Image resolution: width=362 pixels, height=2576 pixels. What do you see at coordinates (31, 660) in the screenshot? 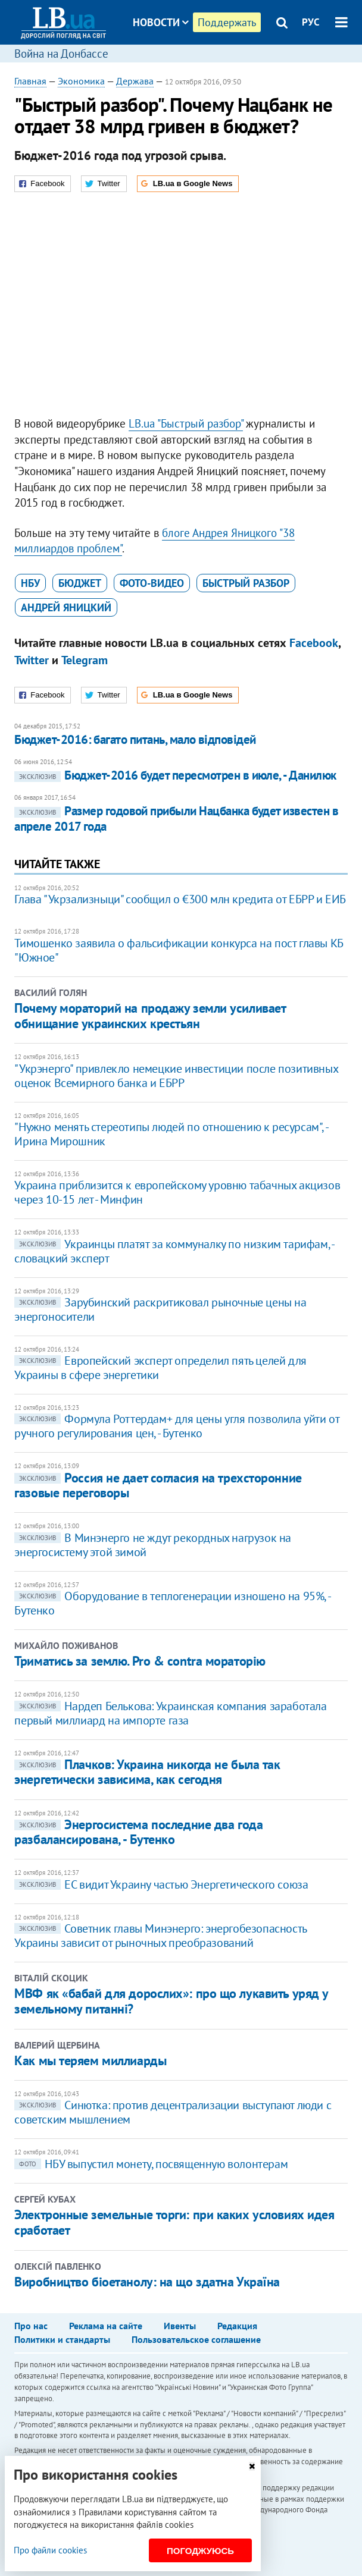
I see `Twitter` at bounding box center [31, 660].